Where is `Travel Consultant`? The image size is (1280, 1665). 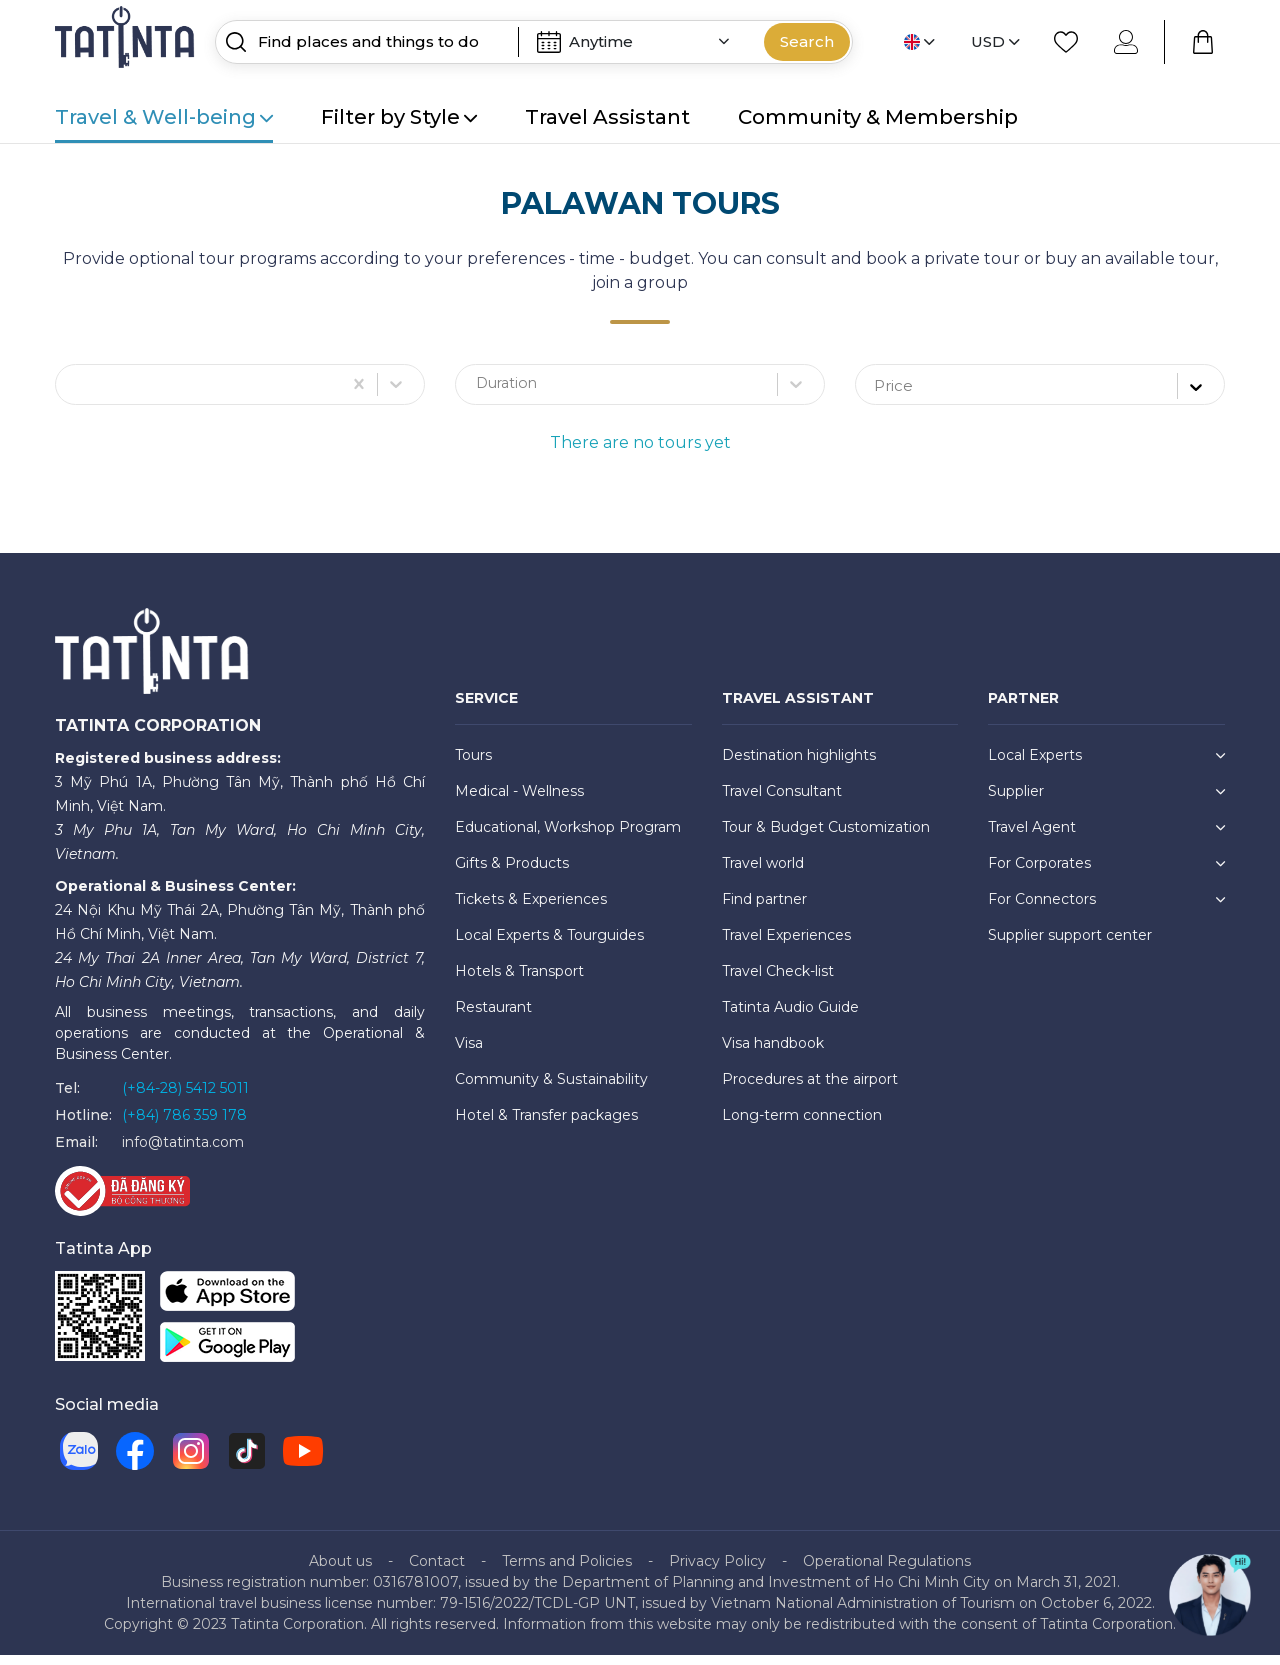
Travel Consultant is located at coordinates (782, 800).